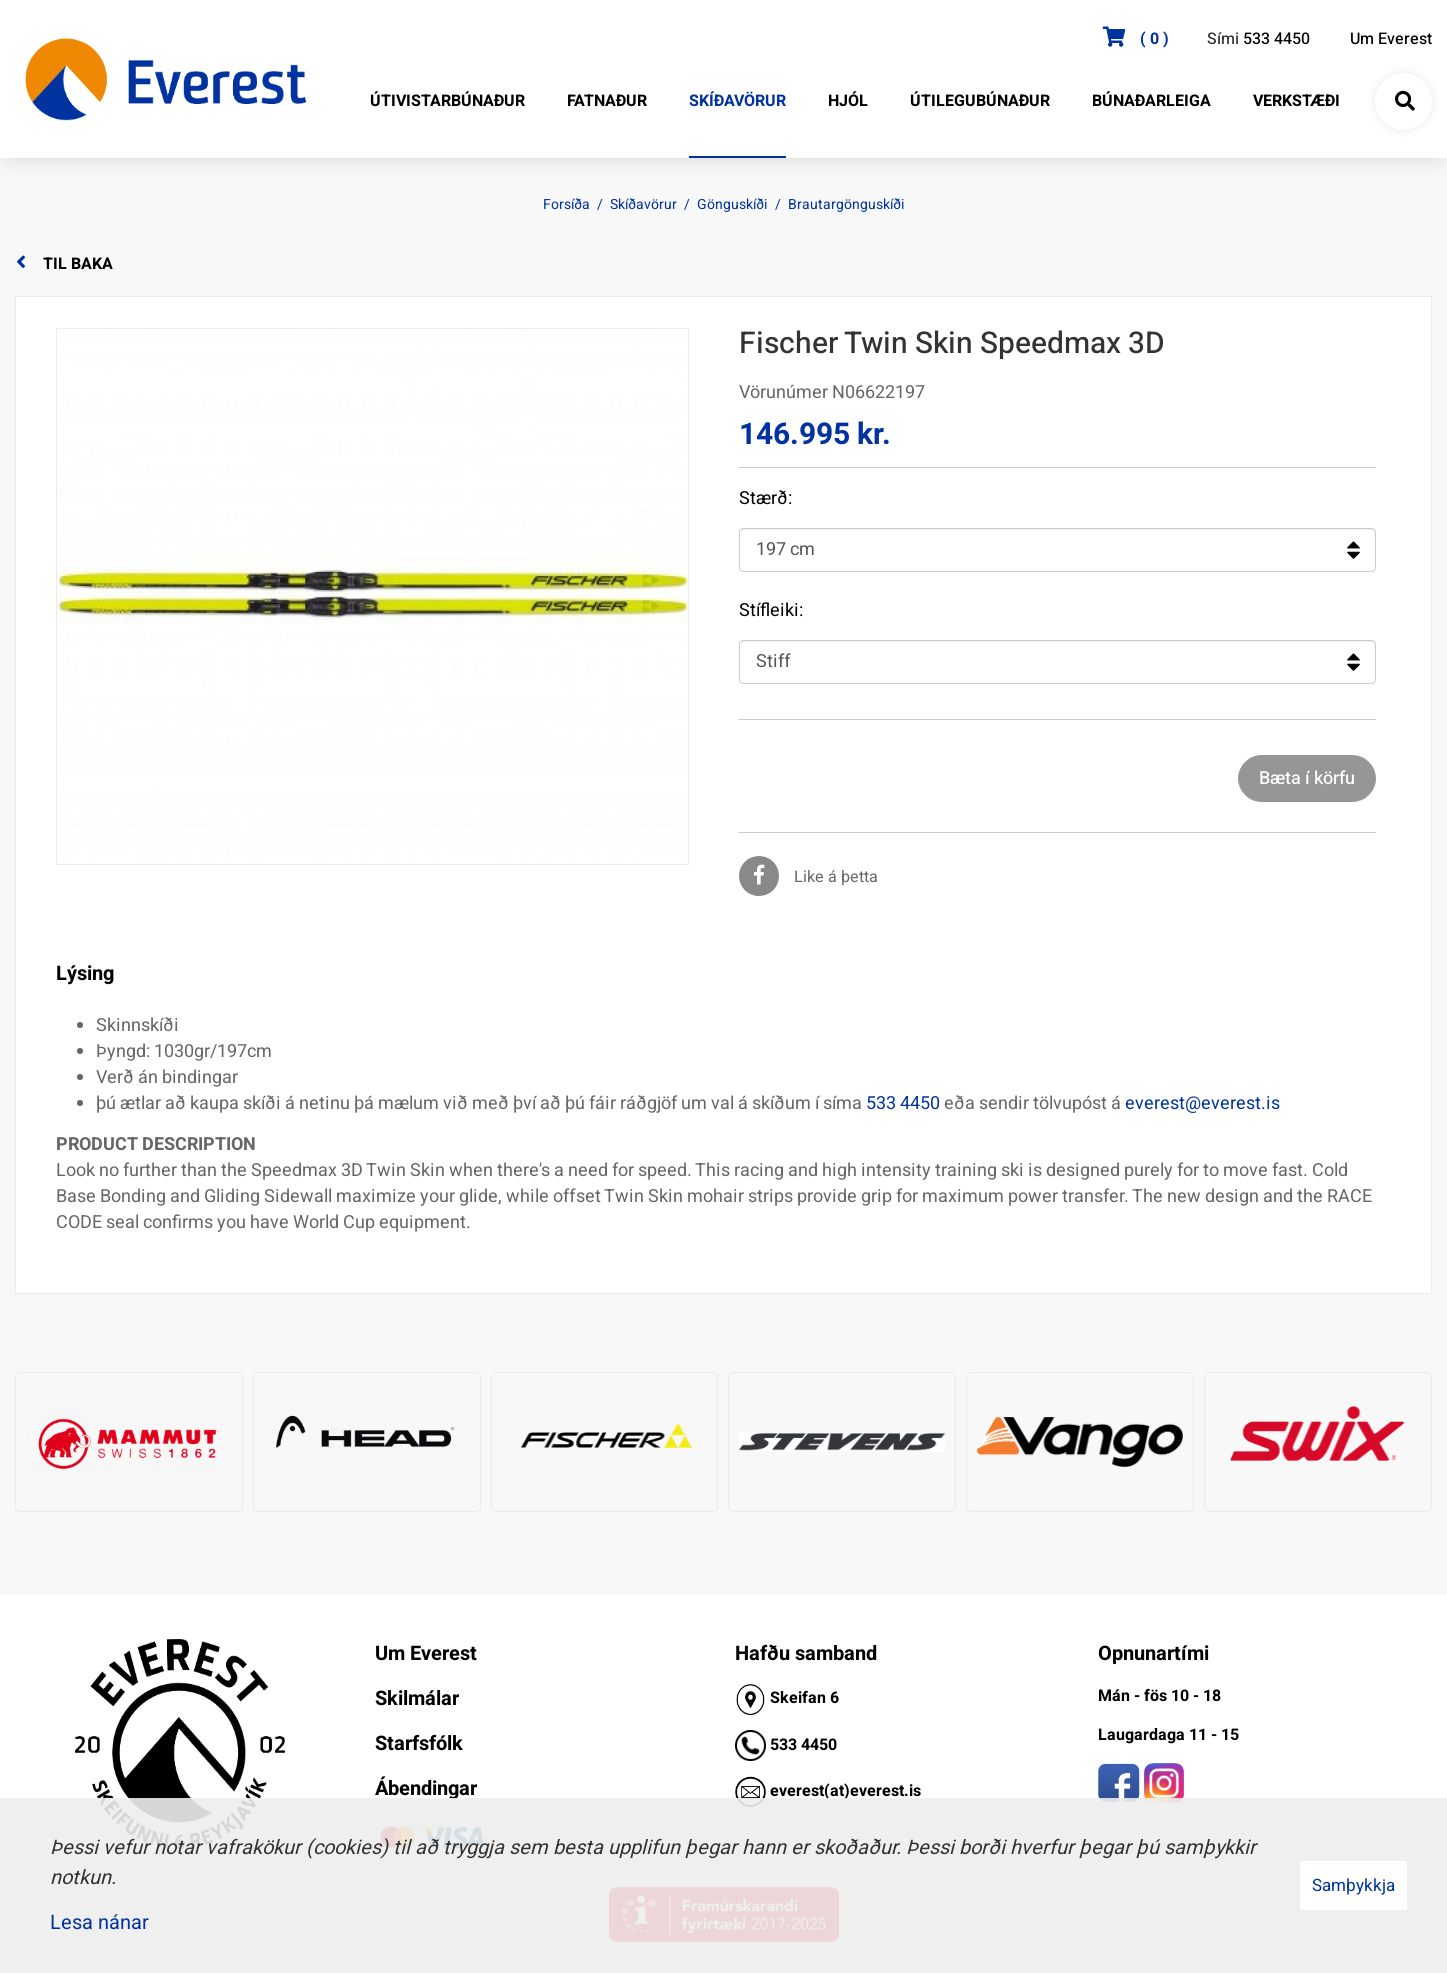 The image size is (1447, 1973). What do you see at coordinates (1353, 1885) in the screenshot?
I see `Samþykkja [button]` at bounding box center [1353, 1885].